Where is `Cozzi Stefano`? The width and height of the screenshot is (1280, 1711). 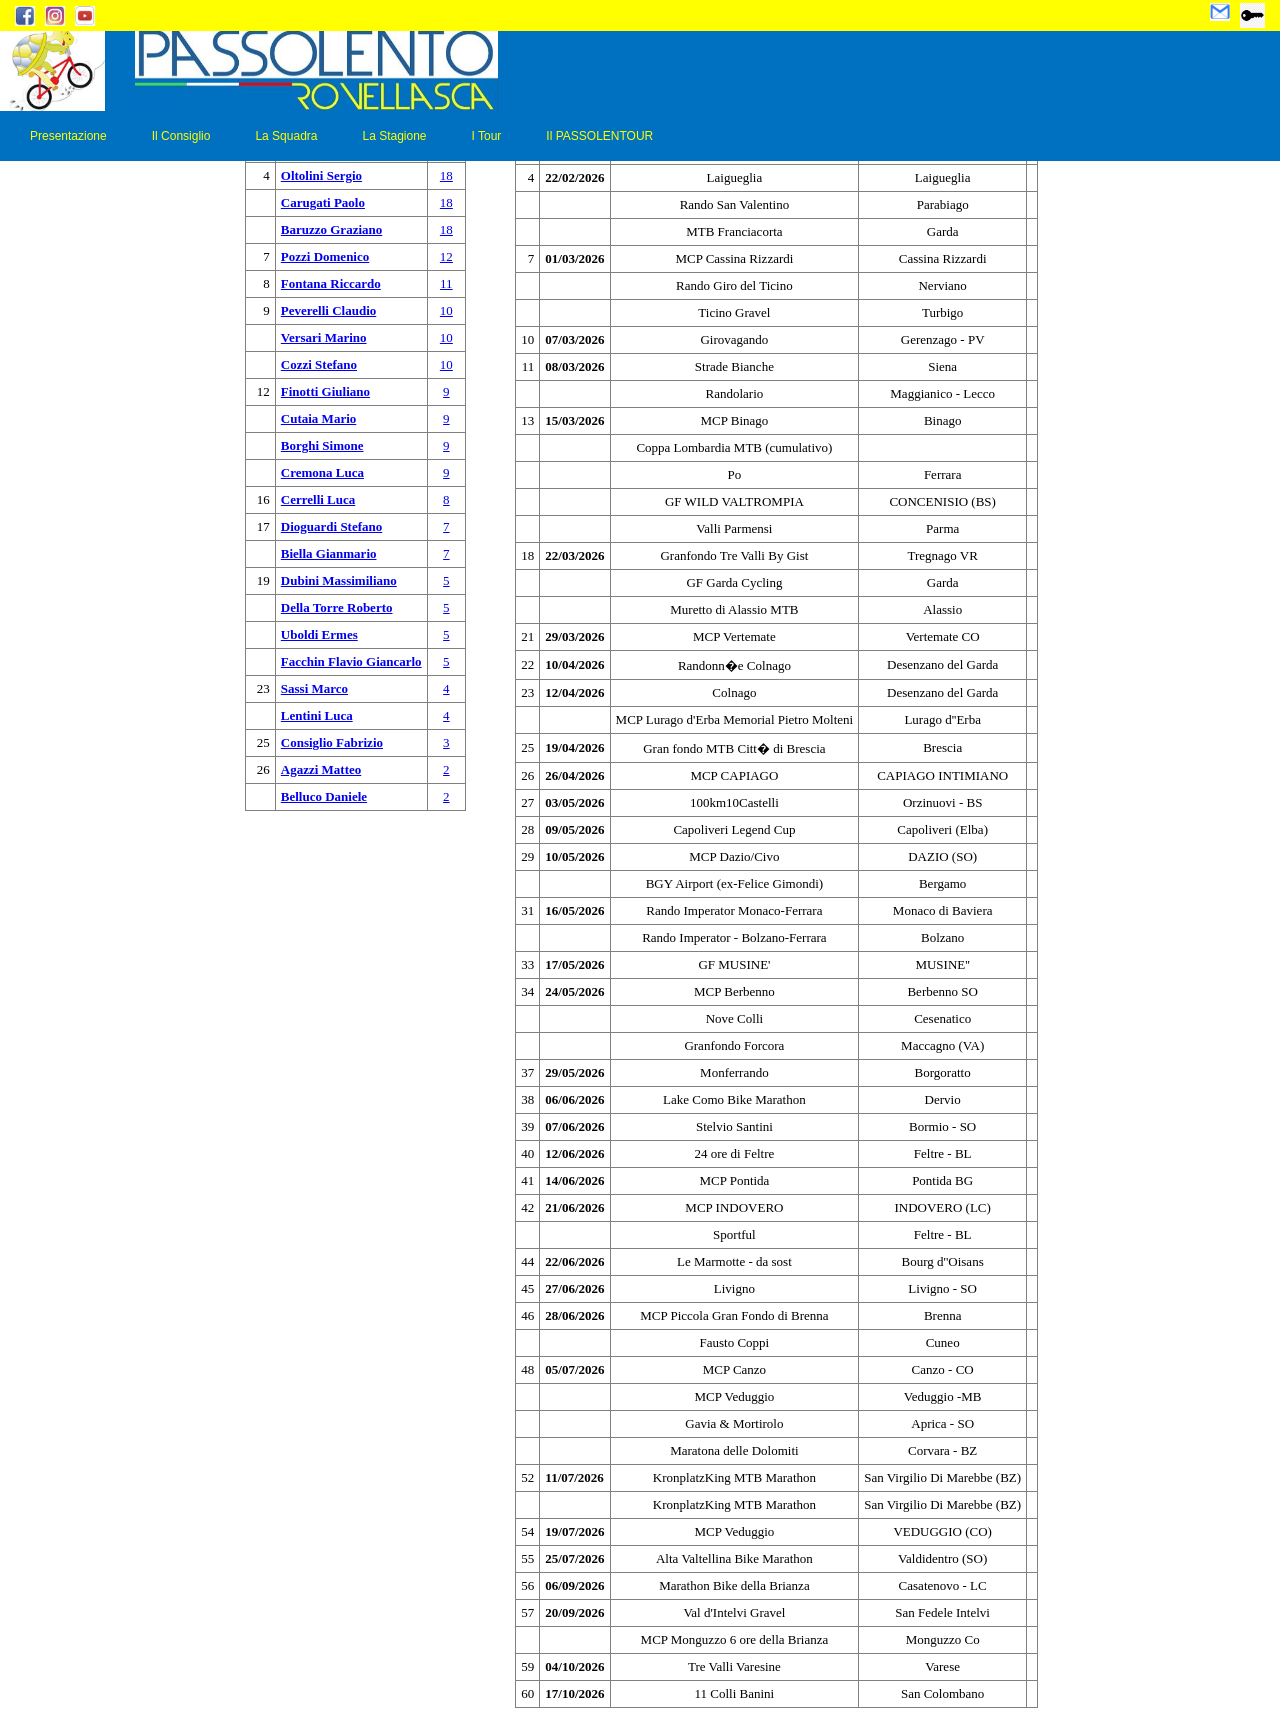 Cozzi Stefano is located at coordinates (319, 364).